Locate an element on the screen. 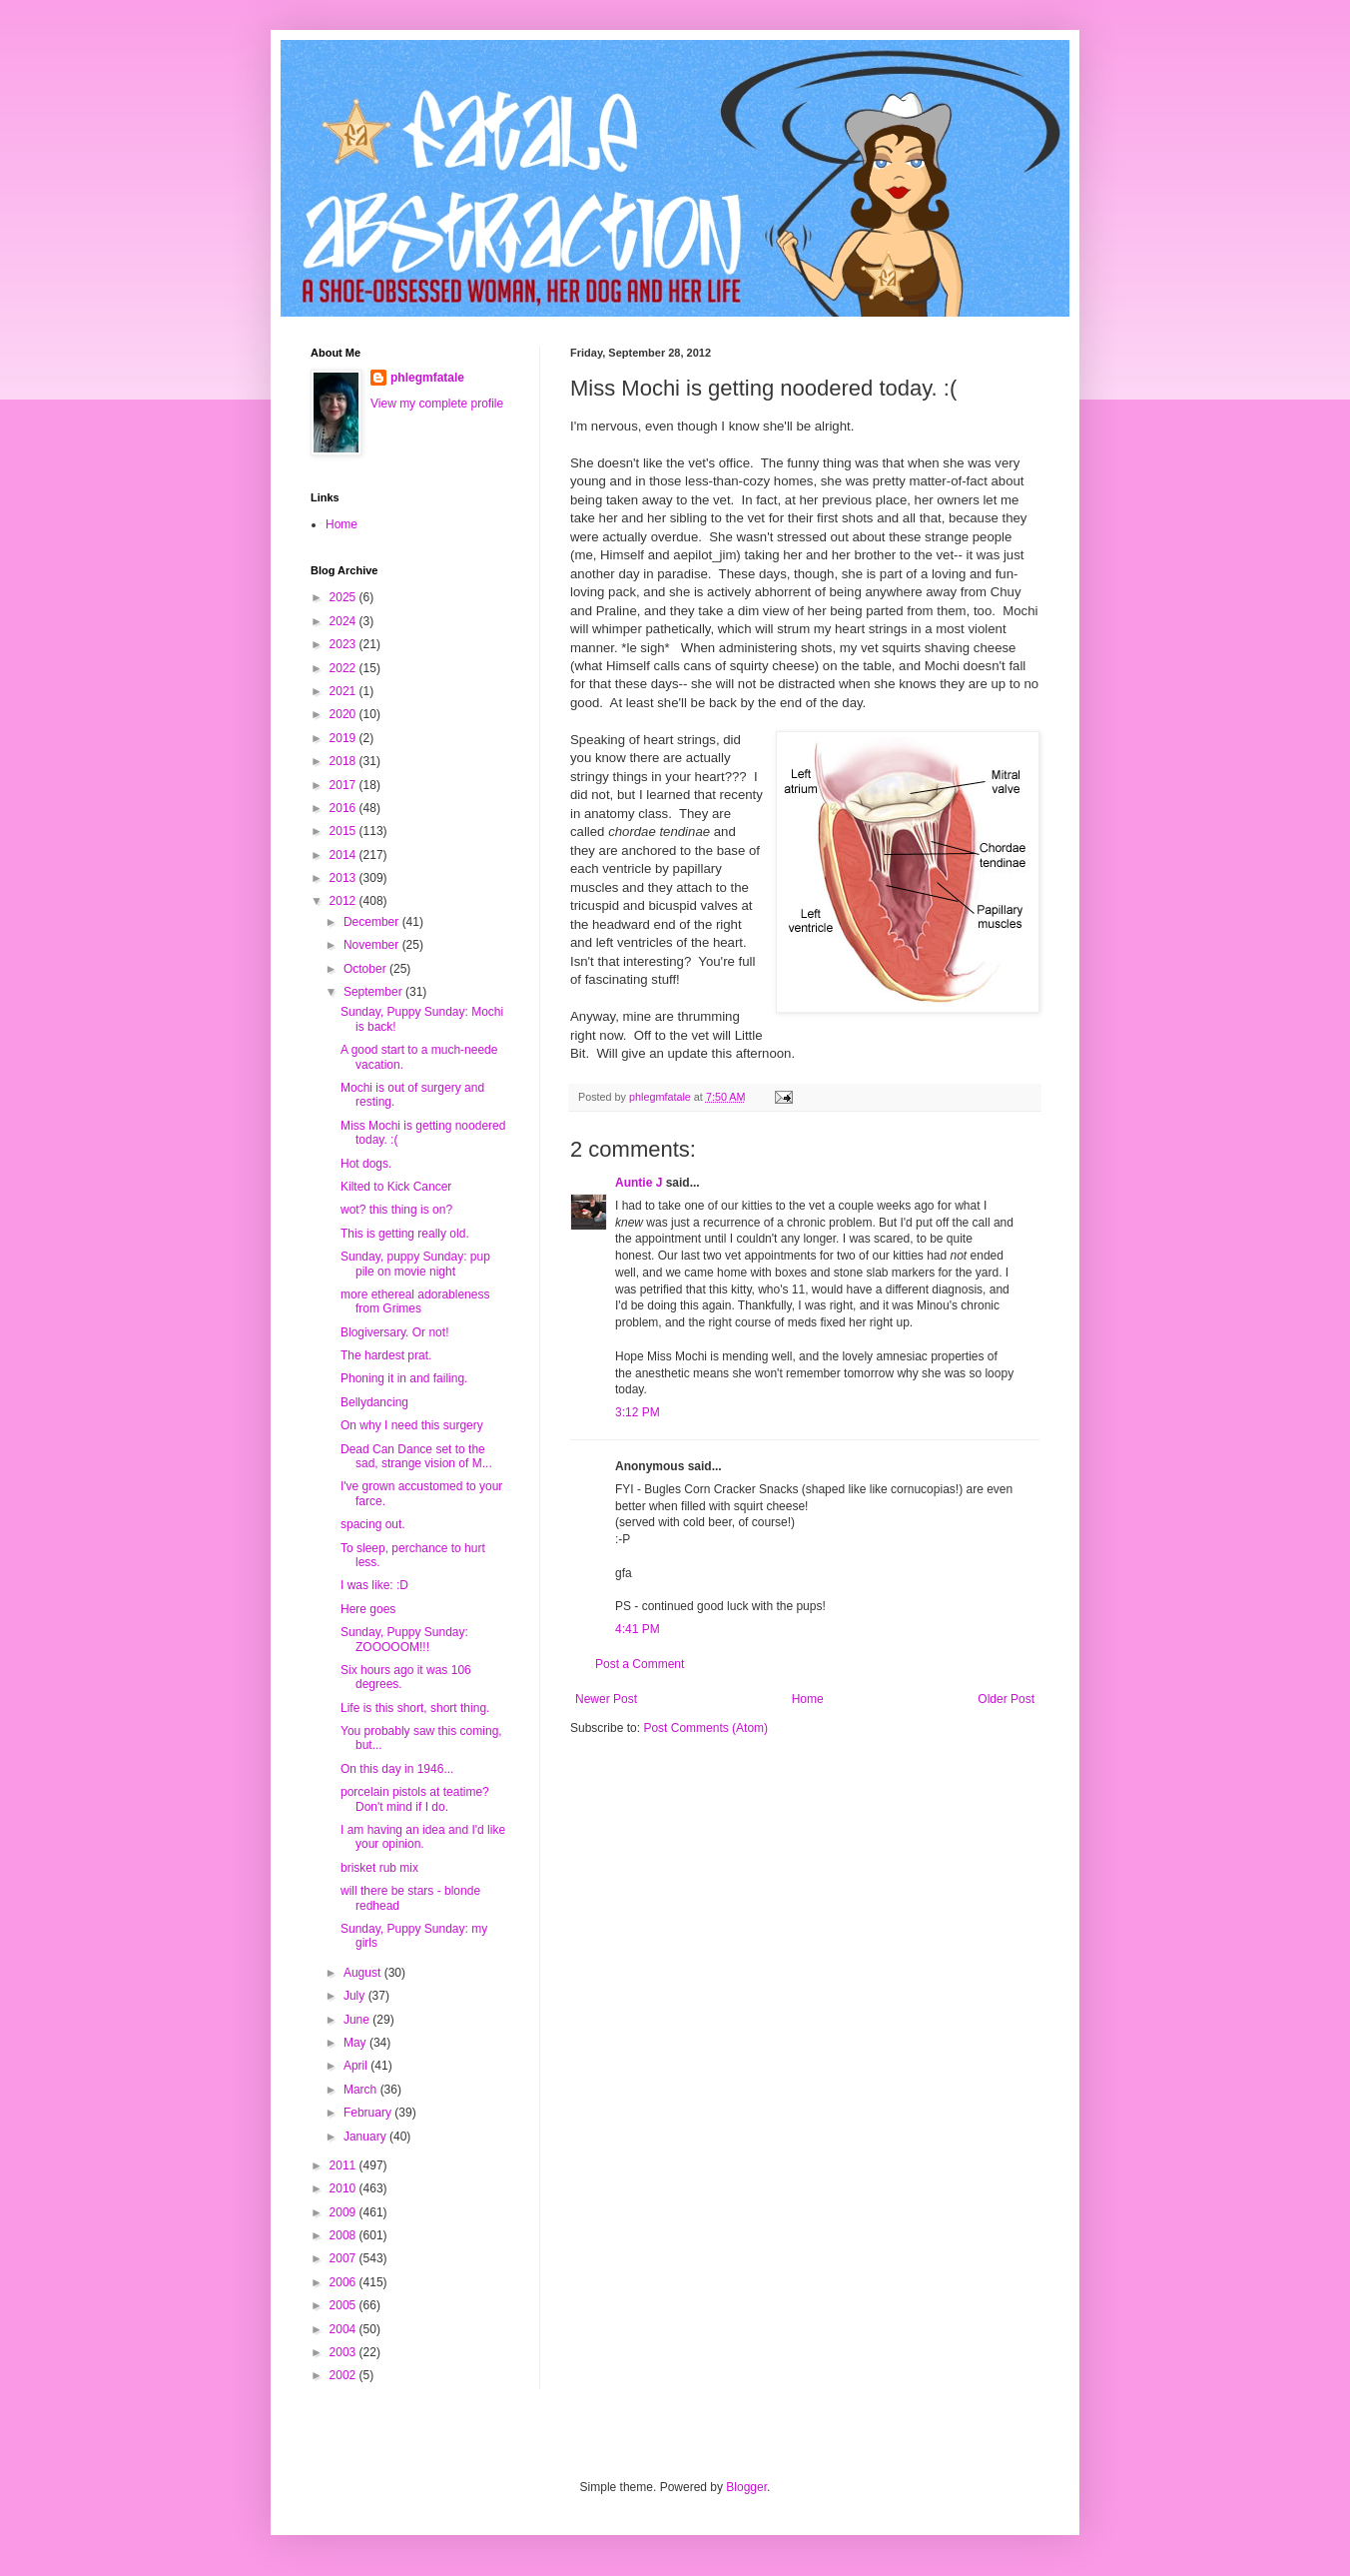 The image size is (1350, 2576). 2013 is located at coordinates (344, 878).